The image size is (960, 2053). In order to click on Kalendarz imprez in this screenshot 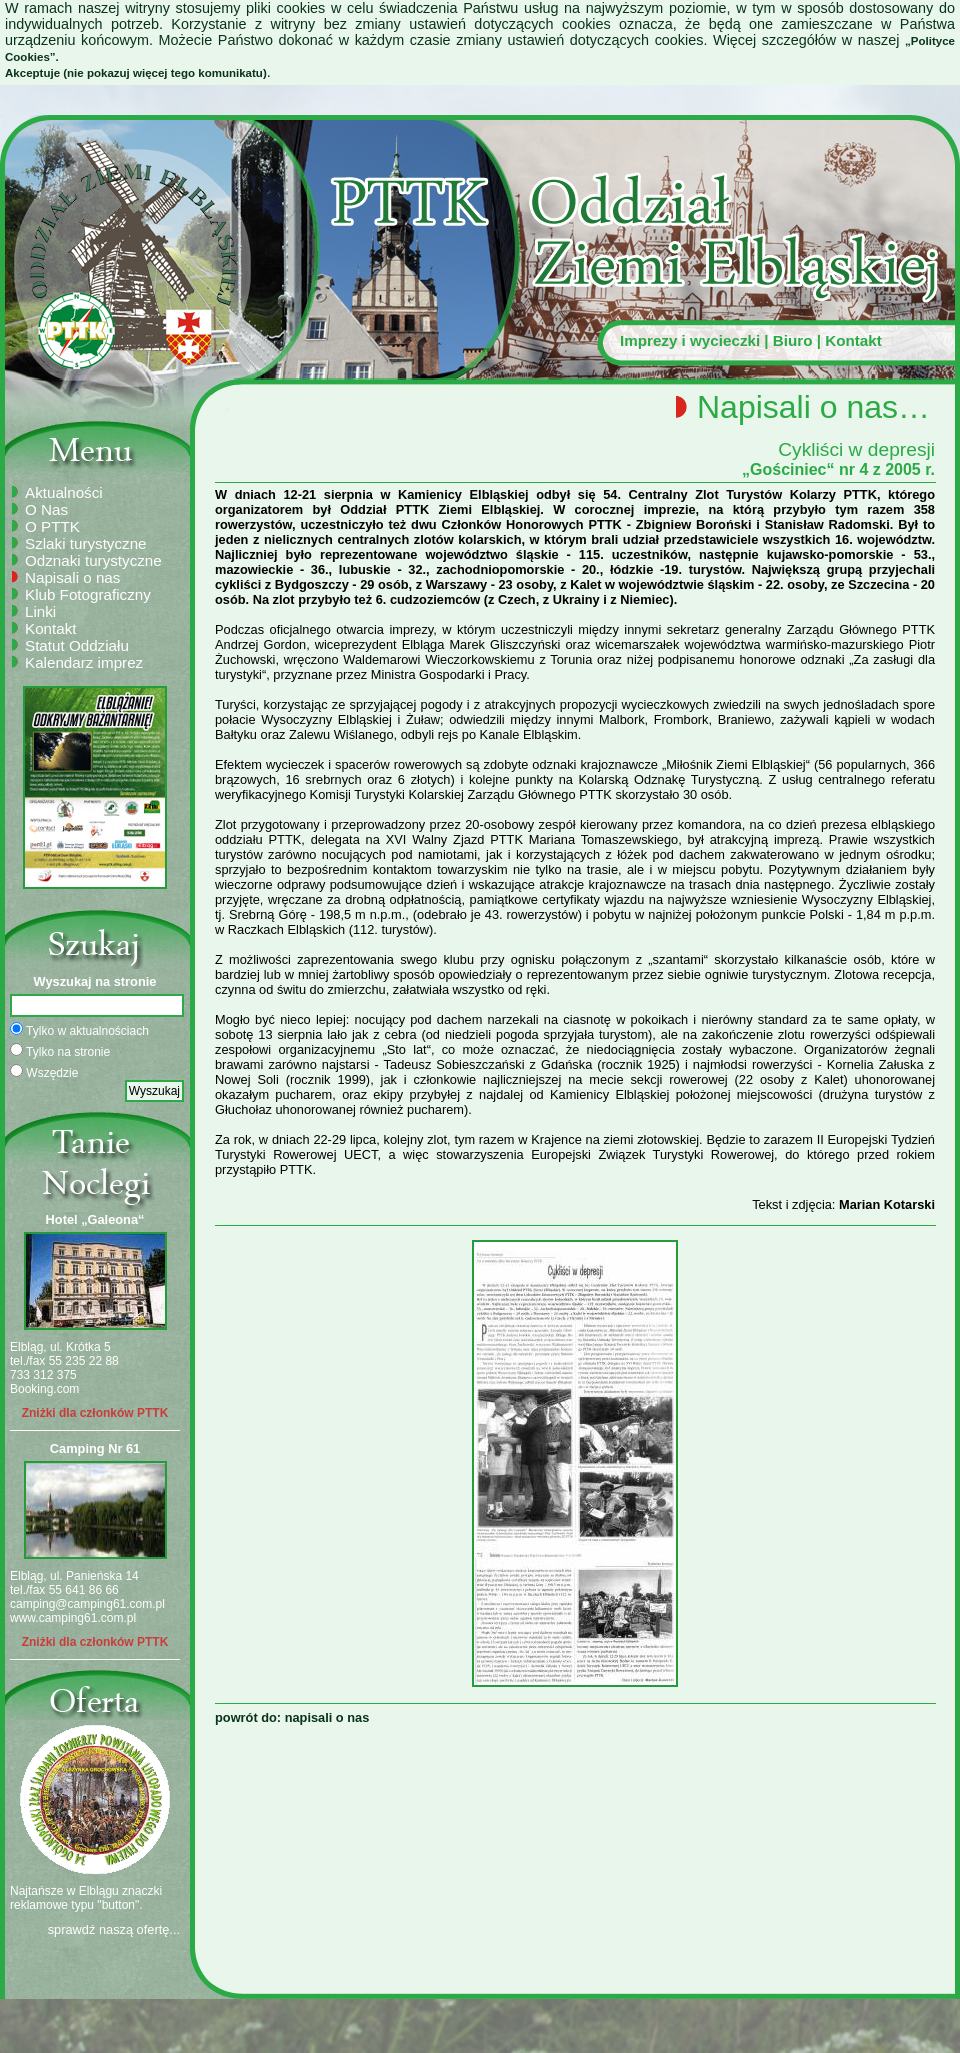, I will do `click(84, 662)`.